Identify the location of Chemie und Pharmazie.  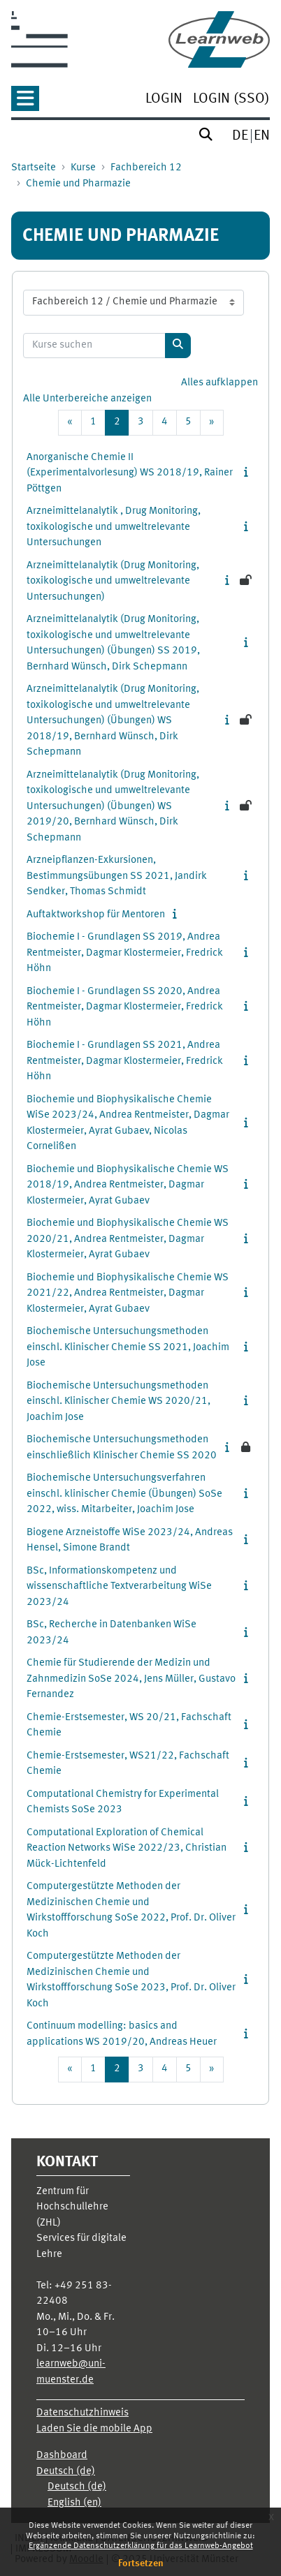
(78, 184).